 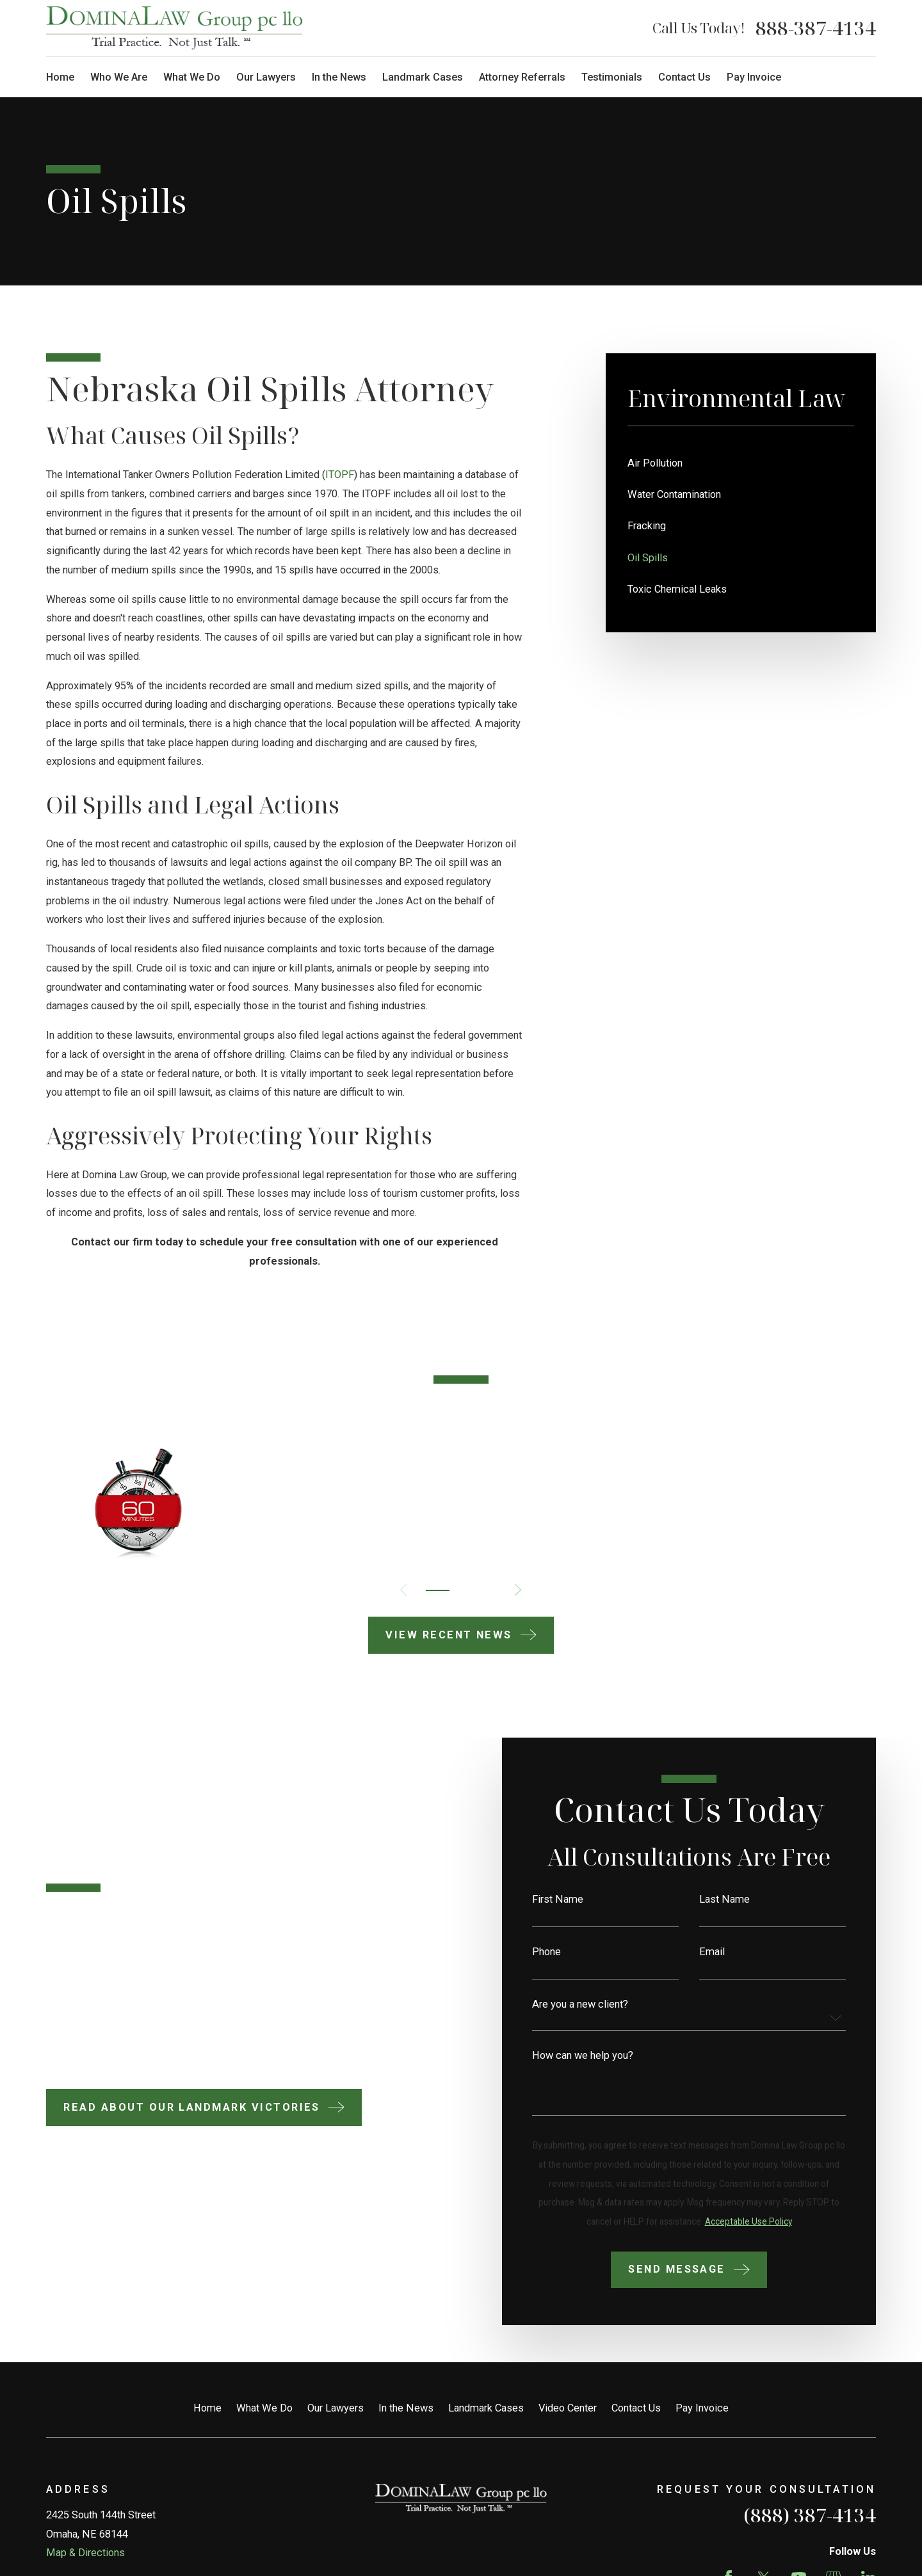 I want to click on Landmark Cases [menuitem], so click(x=422, y=77).